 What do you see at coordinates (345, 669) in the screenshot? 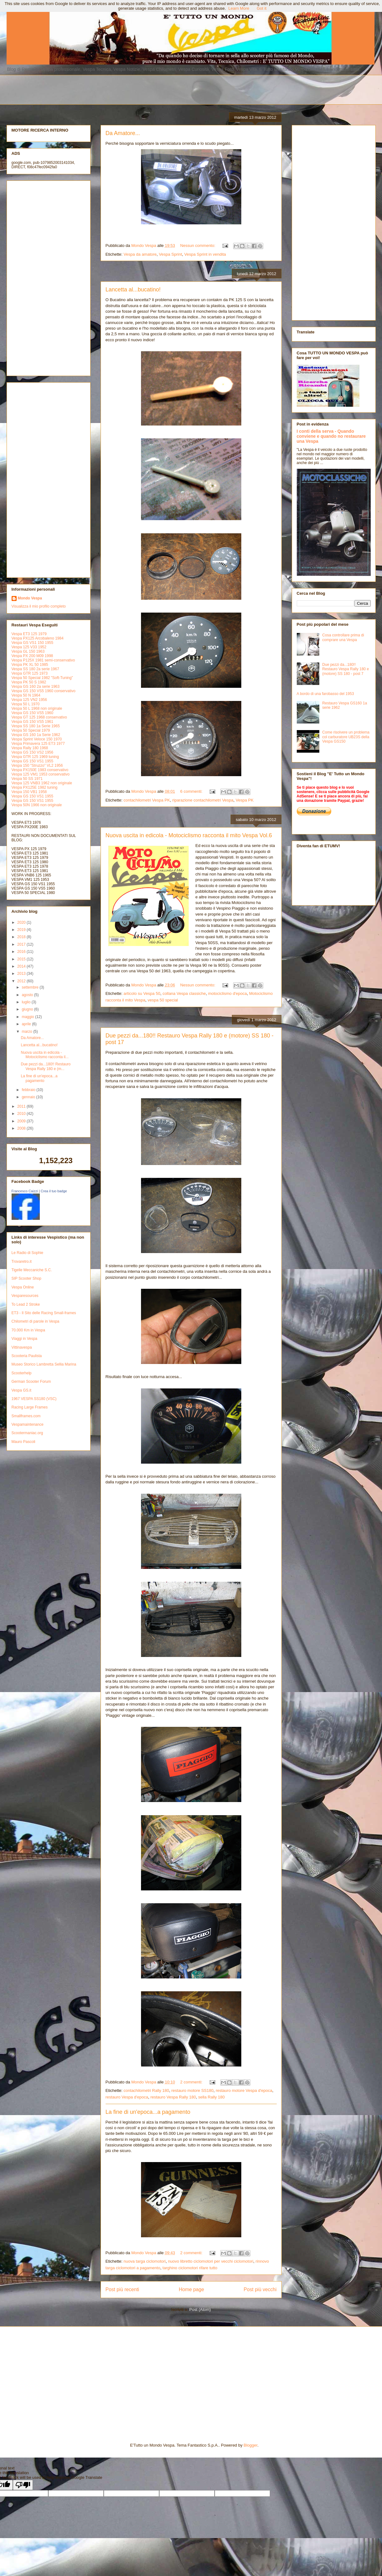
I see `Due pezzi da...180!! Restauro Vespa Rally 180 e (motore) SS 180 - post 7` at bounding box center [345, 669].